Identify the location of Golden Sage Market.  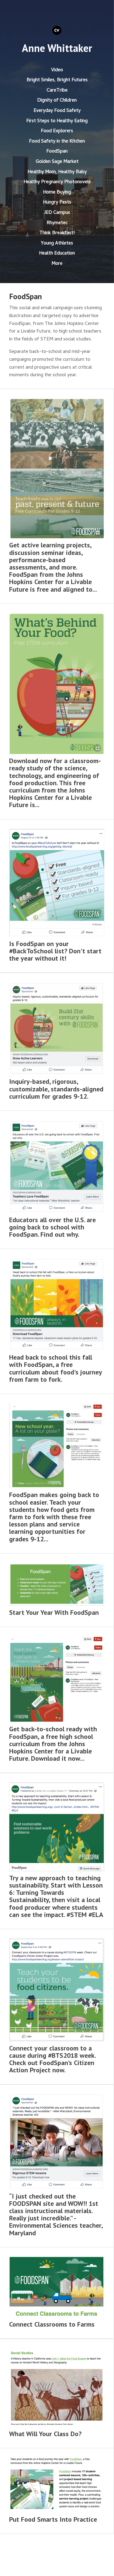
(57, 162).